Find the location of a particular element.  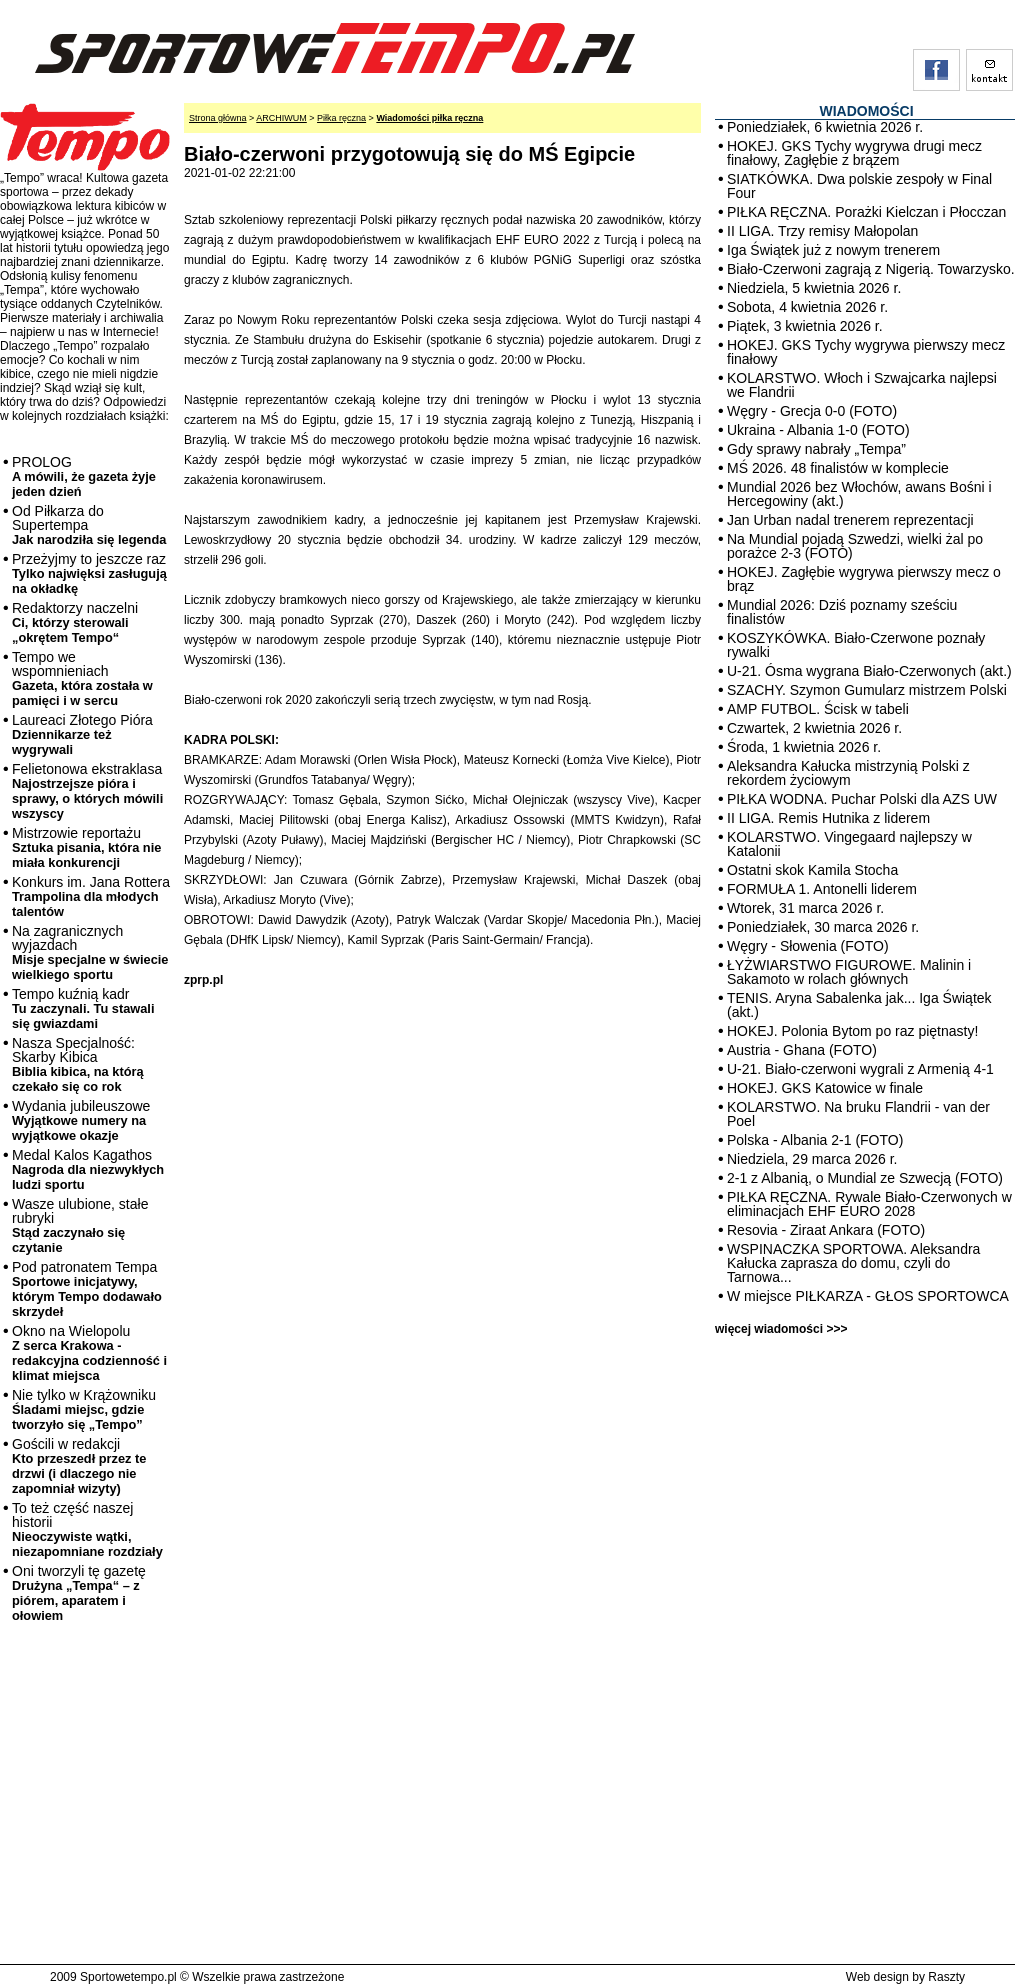

Iga Świątek już z nowym trenerem is located at coordinates (833, 250).